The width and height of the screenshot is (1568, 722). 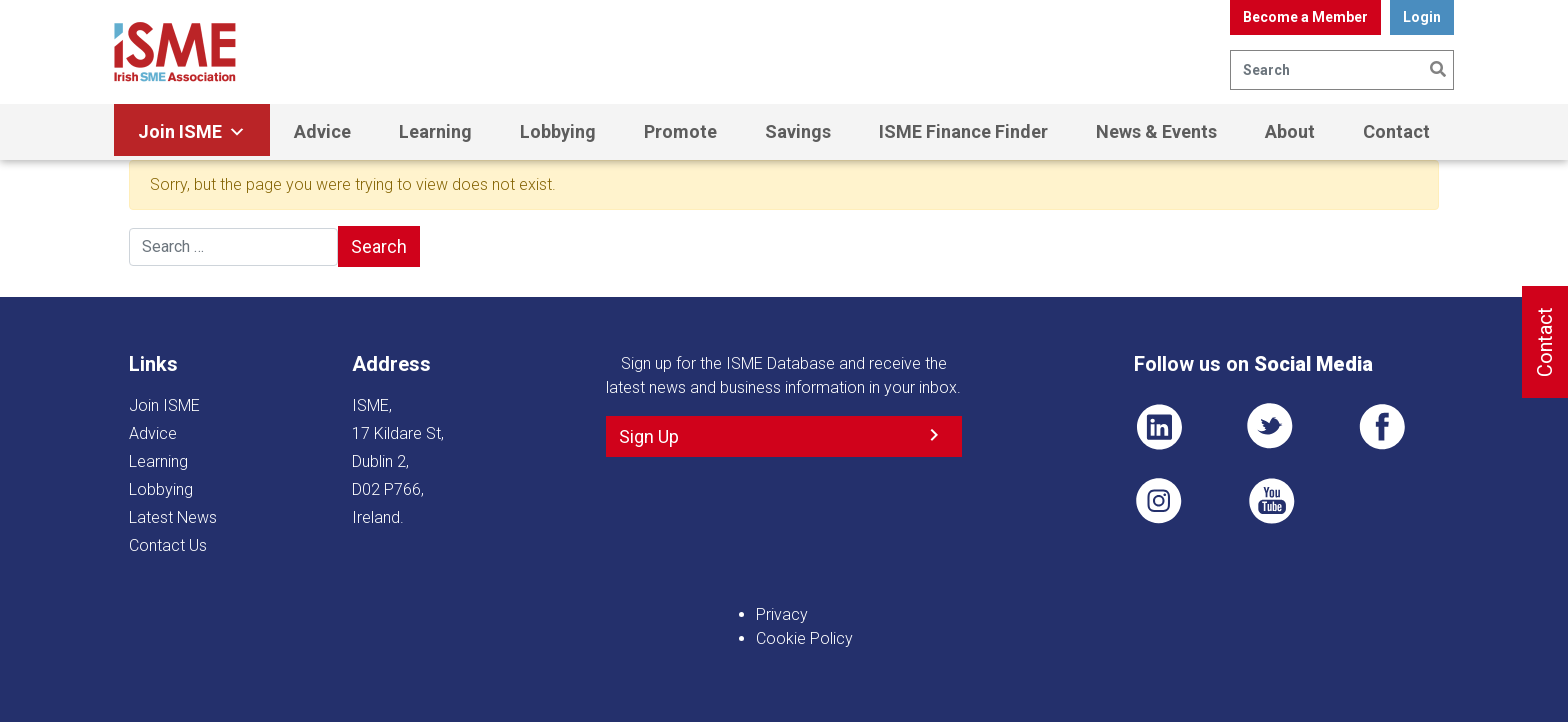 I want to click on Savings, so click(x=798, y=131).